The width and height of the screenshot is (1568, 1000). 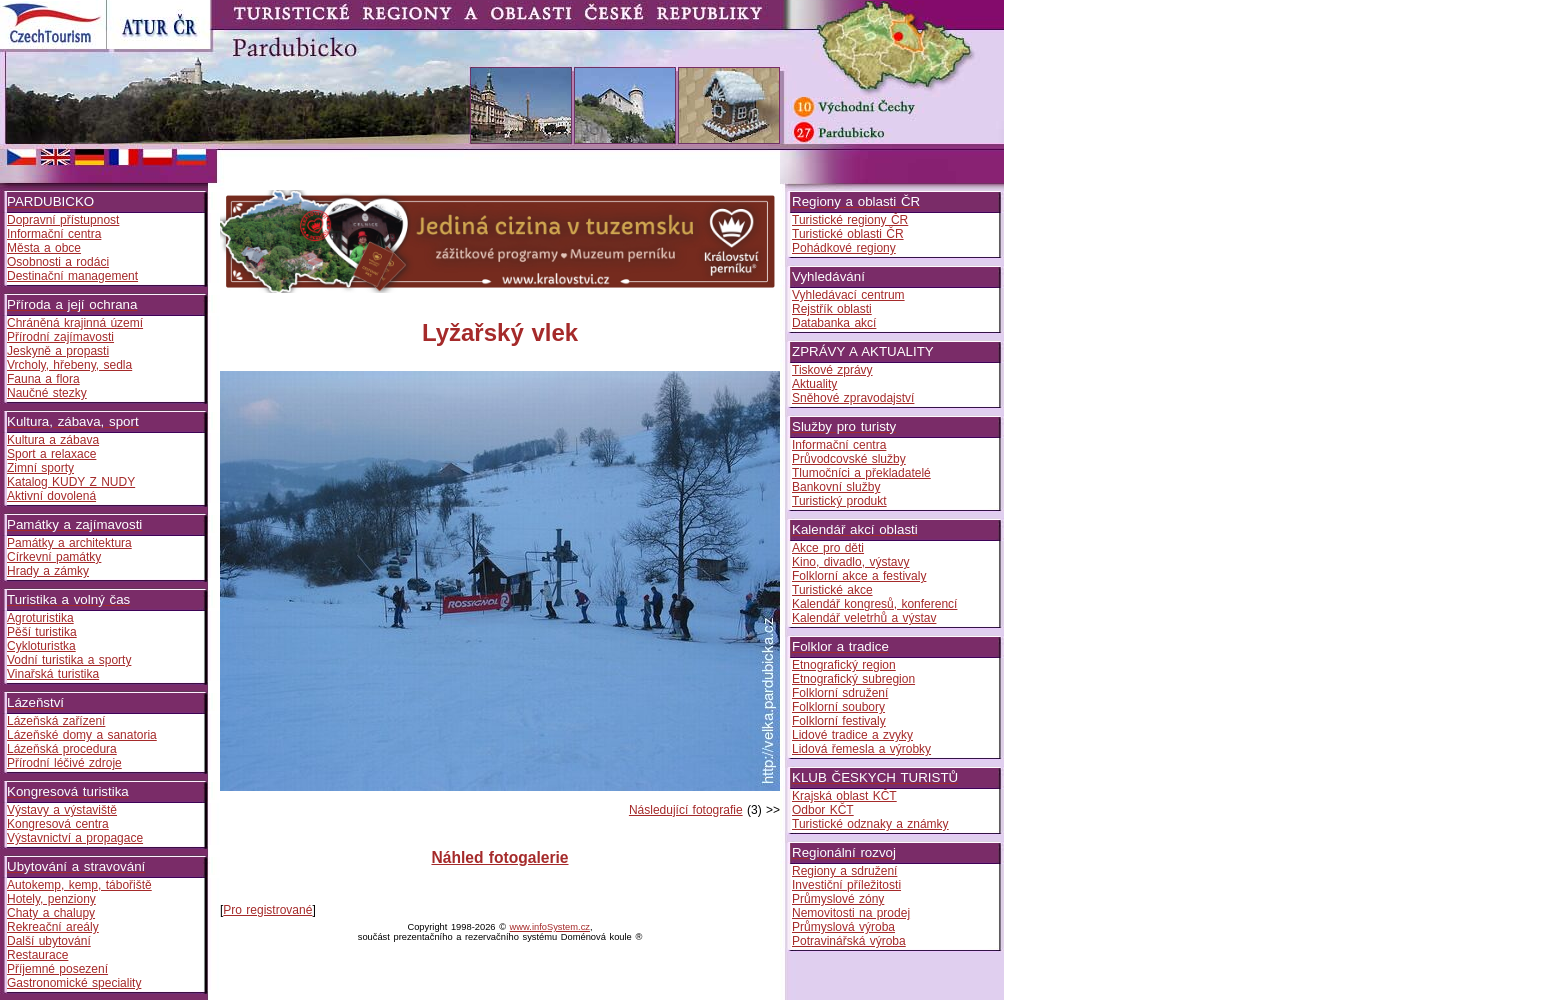 What do you see at coordinates (69, 365) in the screenshot?
I see `Vrcholy, hřebeny, sedla` at bounding box center [69, 365].